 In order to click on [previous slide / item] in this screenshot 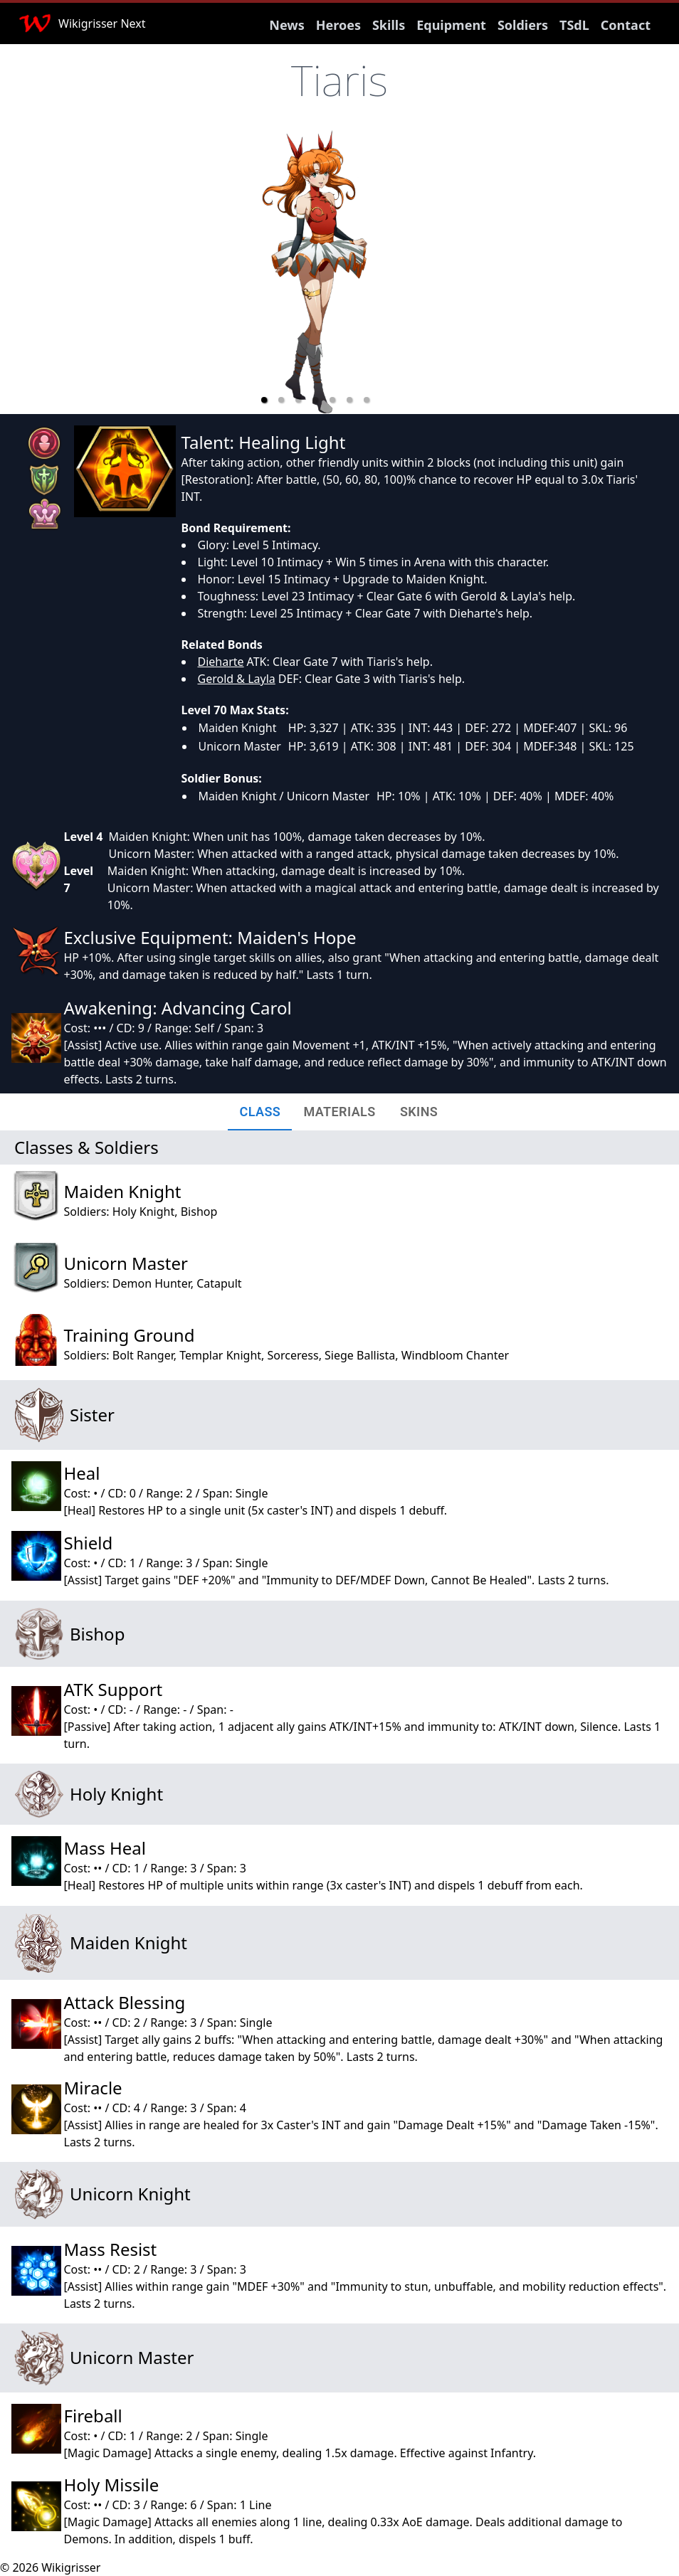, I will do `click(183, 271)`.